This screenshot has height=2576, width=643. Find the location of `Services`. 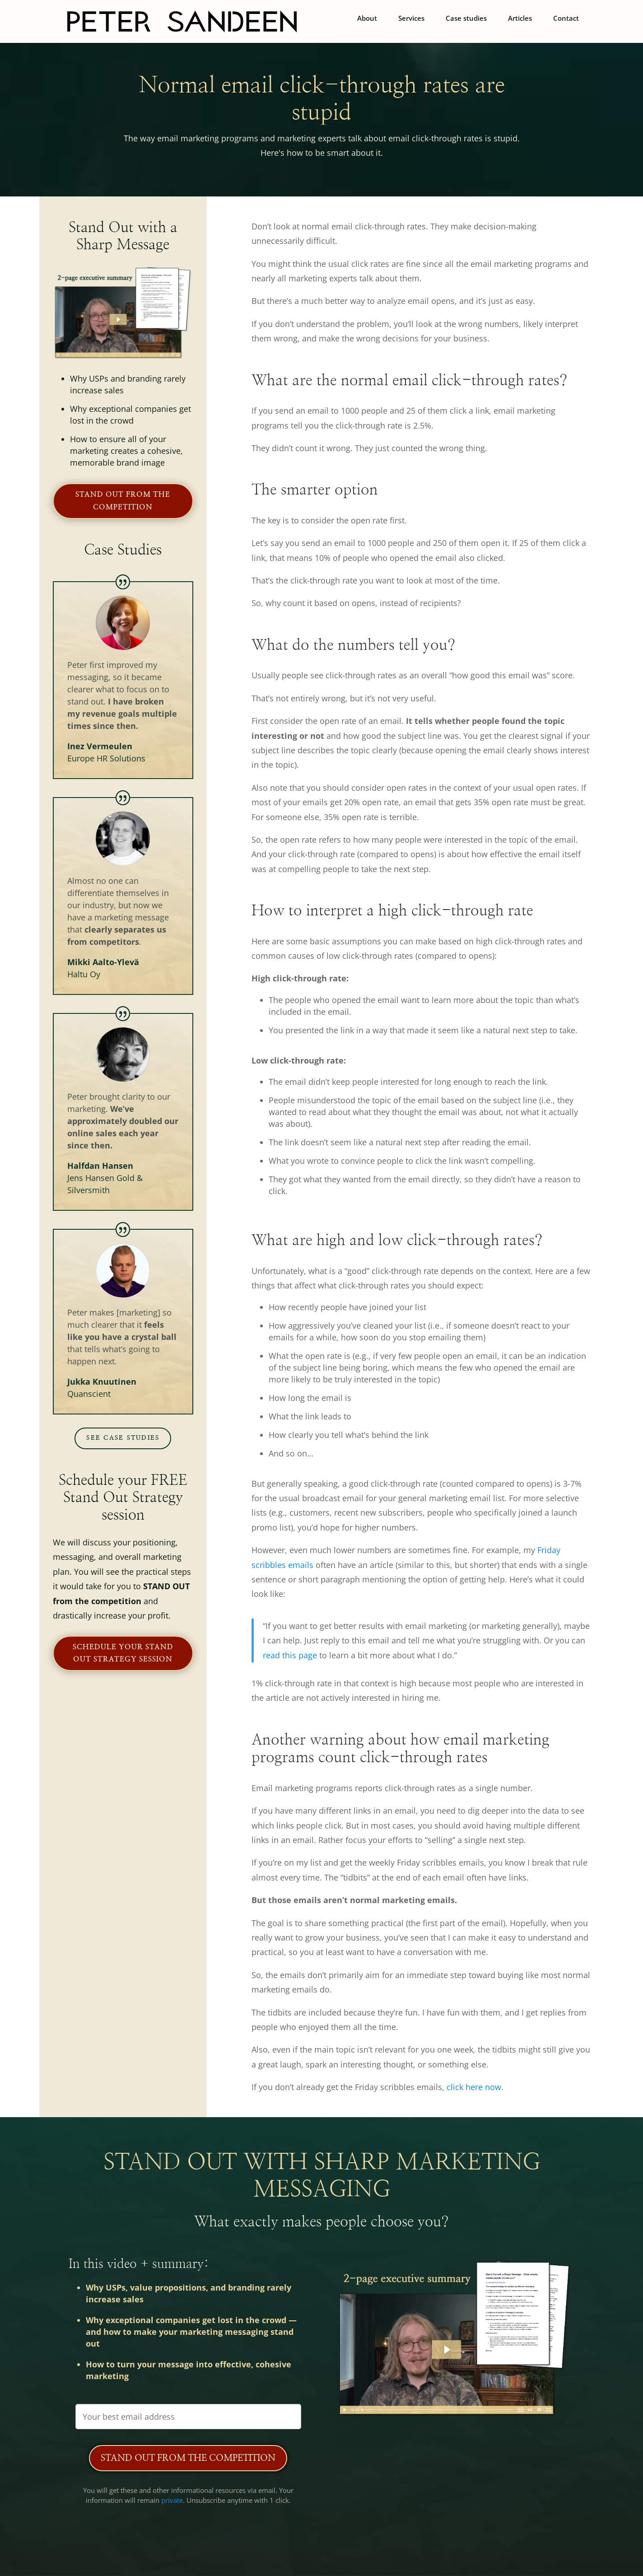

Services is located at coordinates (411, 19).